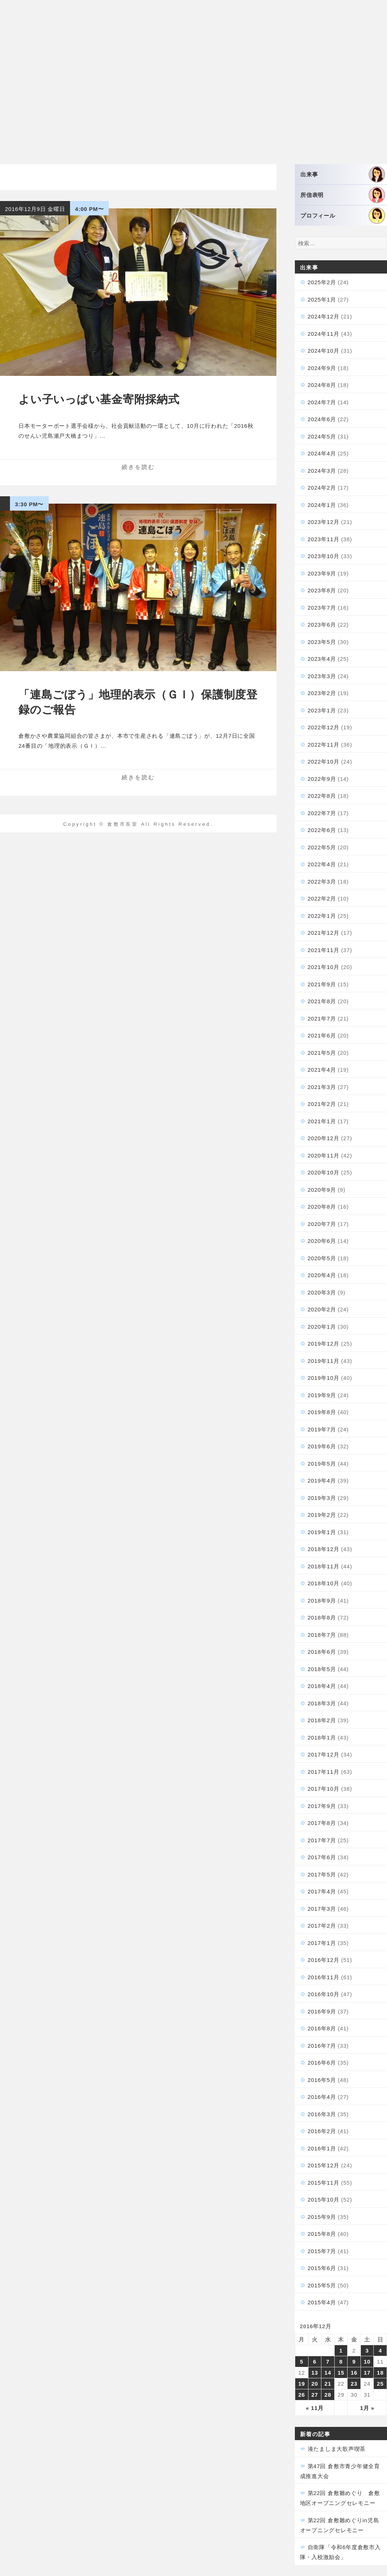 This screenshot has height=2576, width=387. I want to click on 2020年9月, so click(322, 1190).